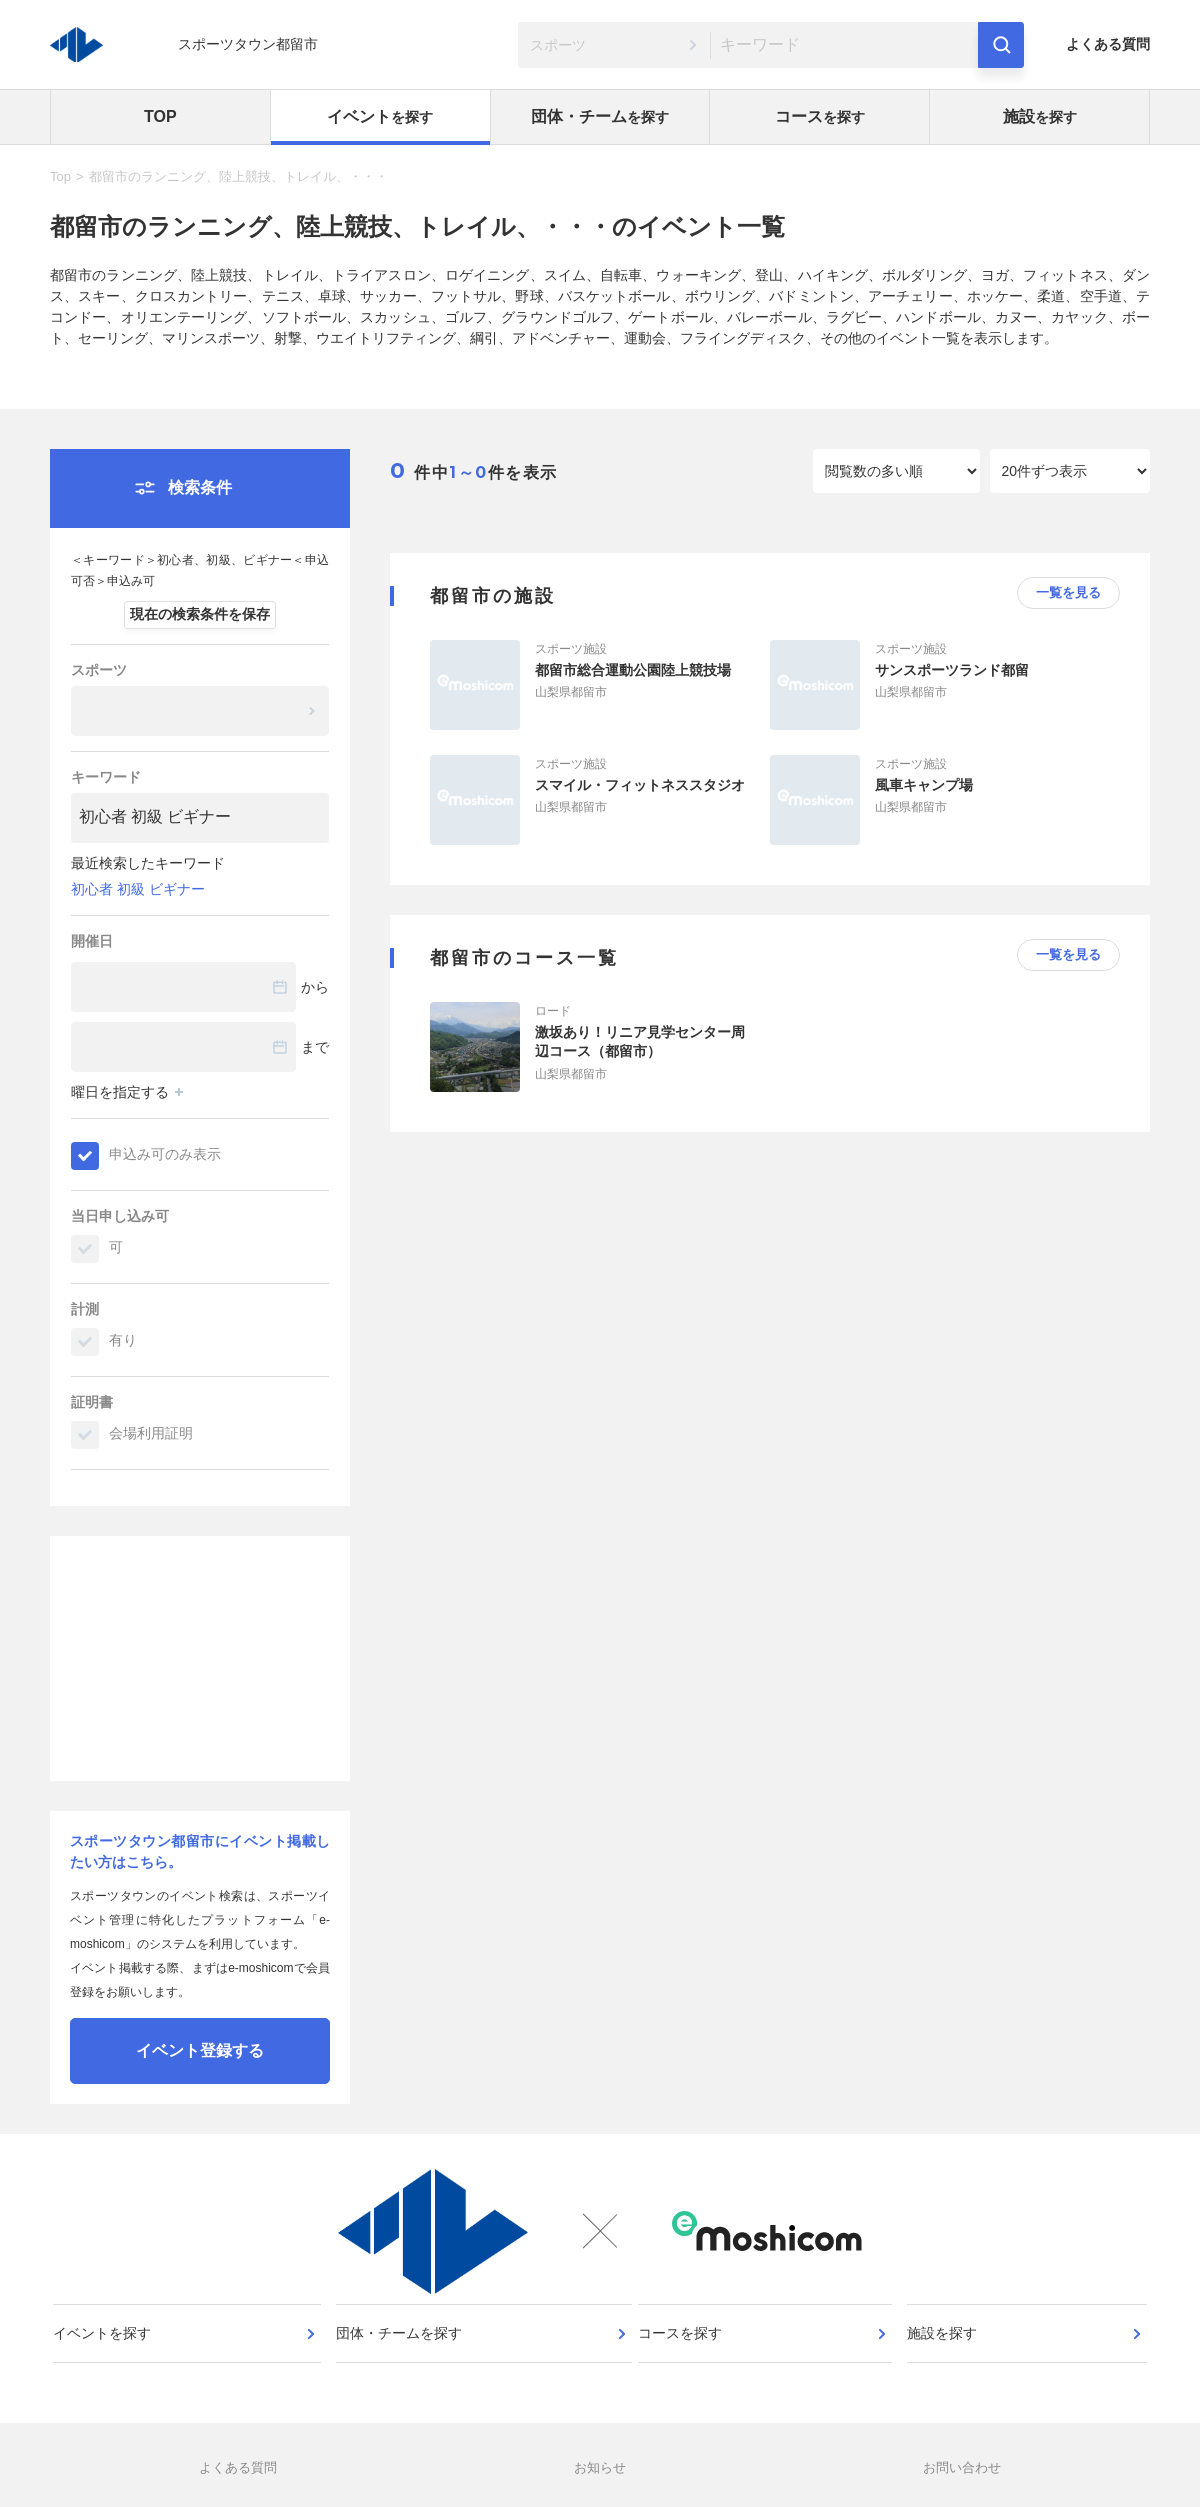 This screenshot has width=1200, height=2507. I want to click on 会場利用証明, so click(151, 1433).